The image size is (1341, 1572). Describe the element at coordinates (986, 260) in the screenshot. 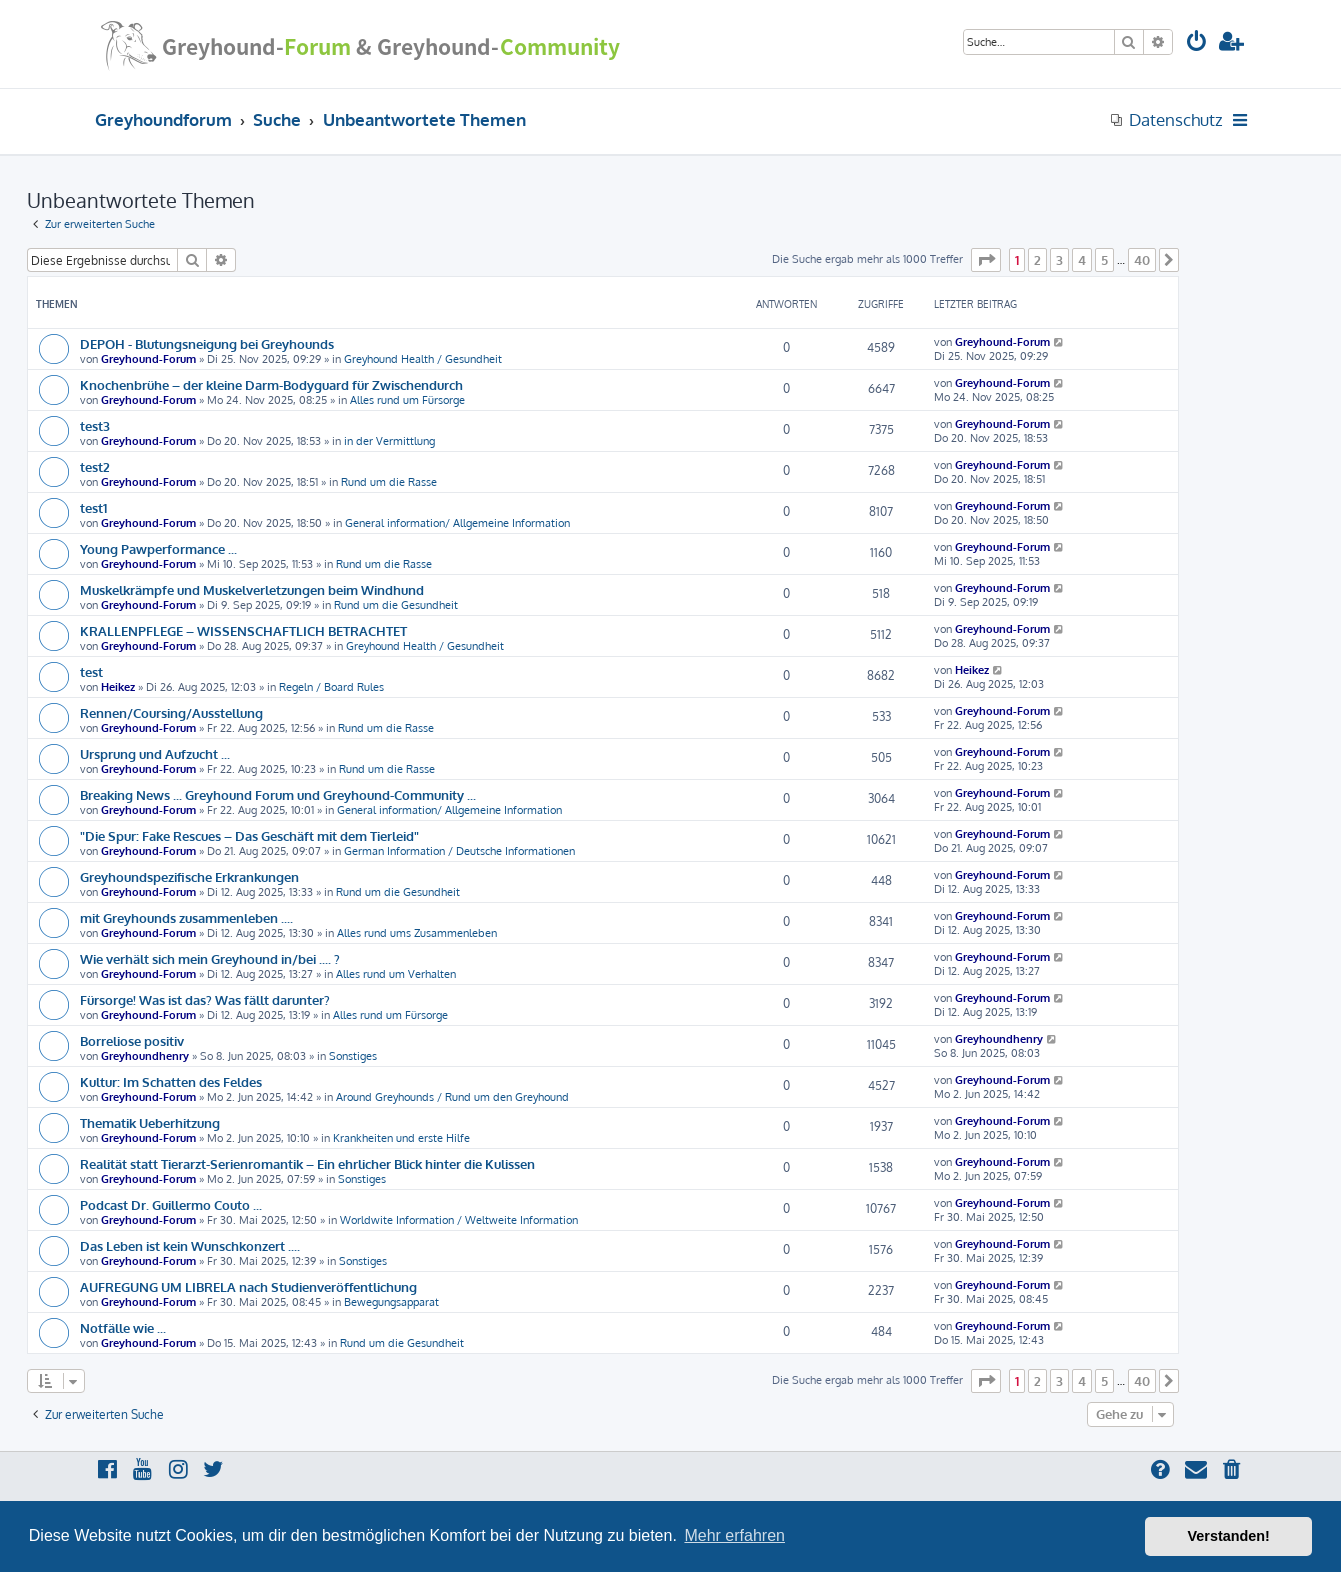

I see `[button]` at that location.